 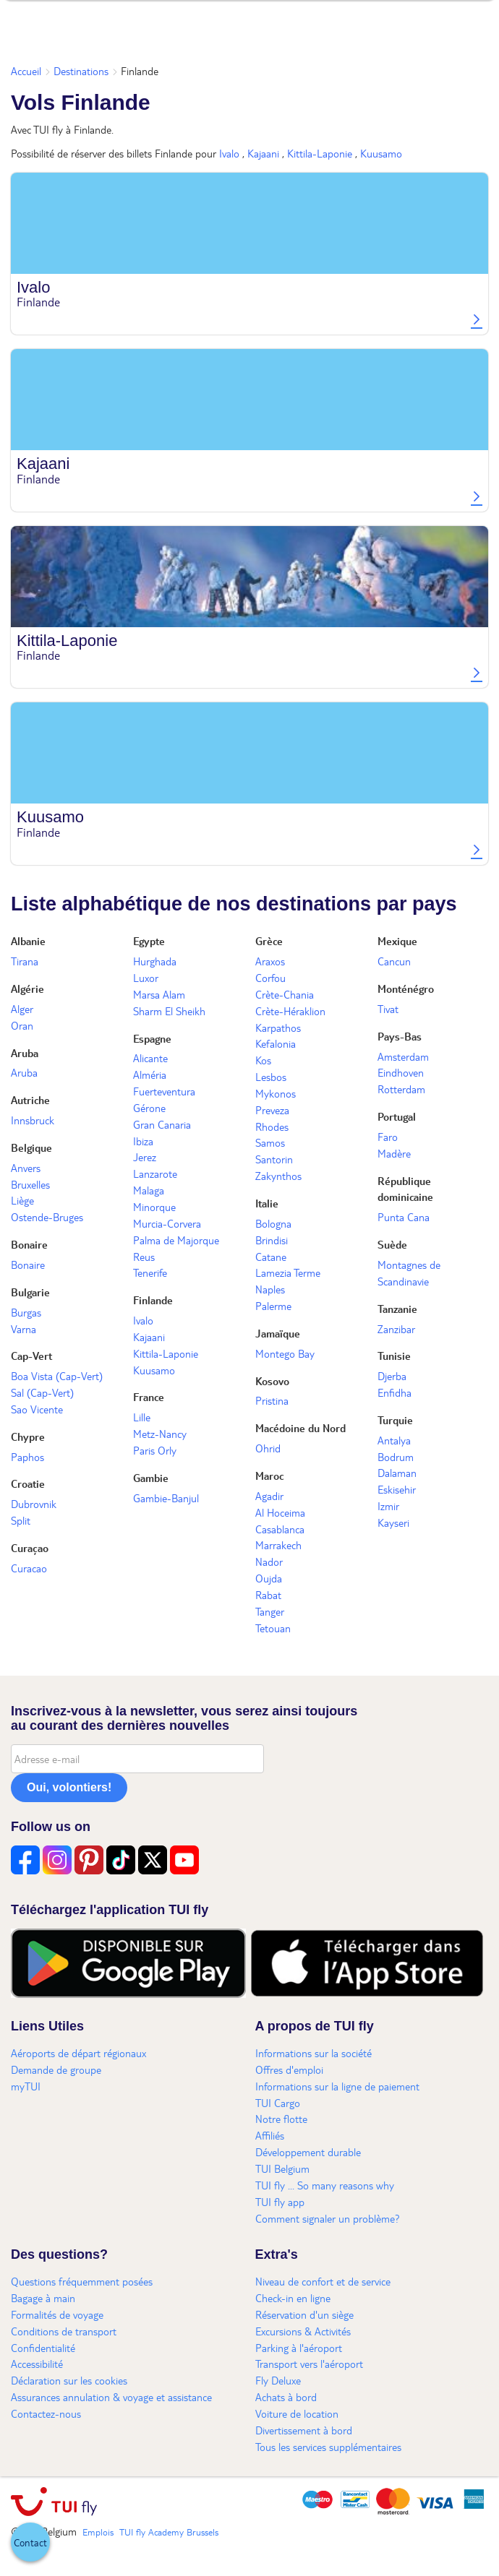 I want to click on Djerba, so click(x=392, y=1375).